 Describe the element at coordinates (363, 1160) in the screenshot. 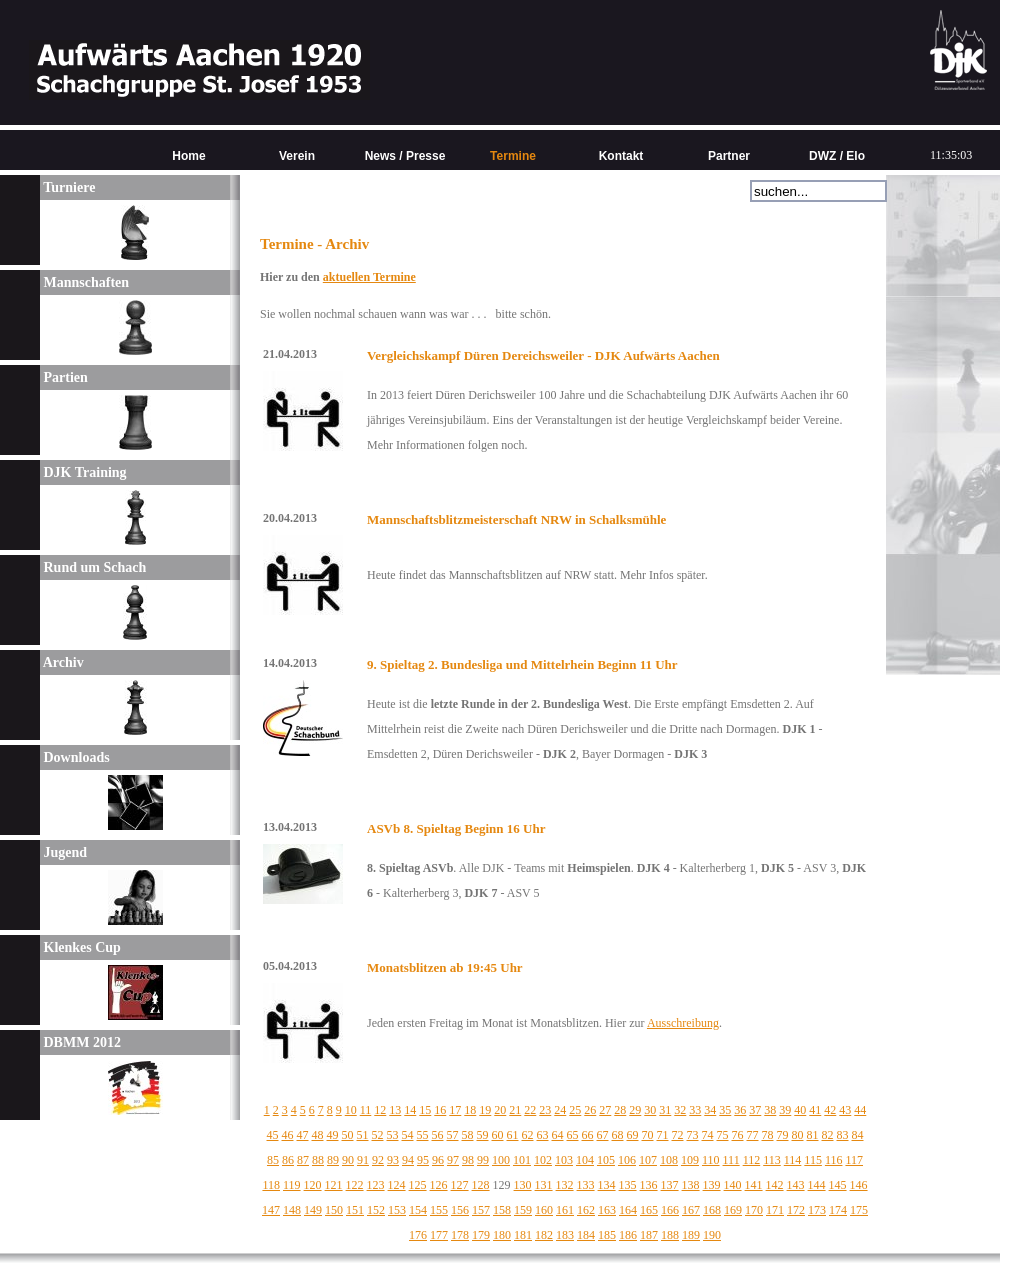

I see `91` at that location.